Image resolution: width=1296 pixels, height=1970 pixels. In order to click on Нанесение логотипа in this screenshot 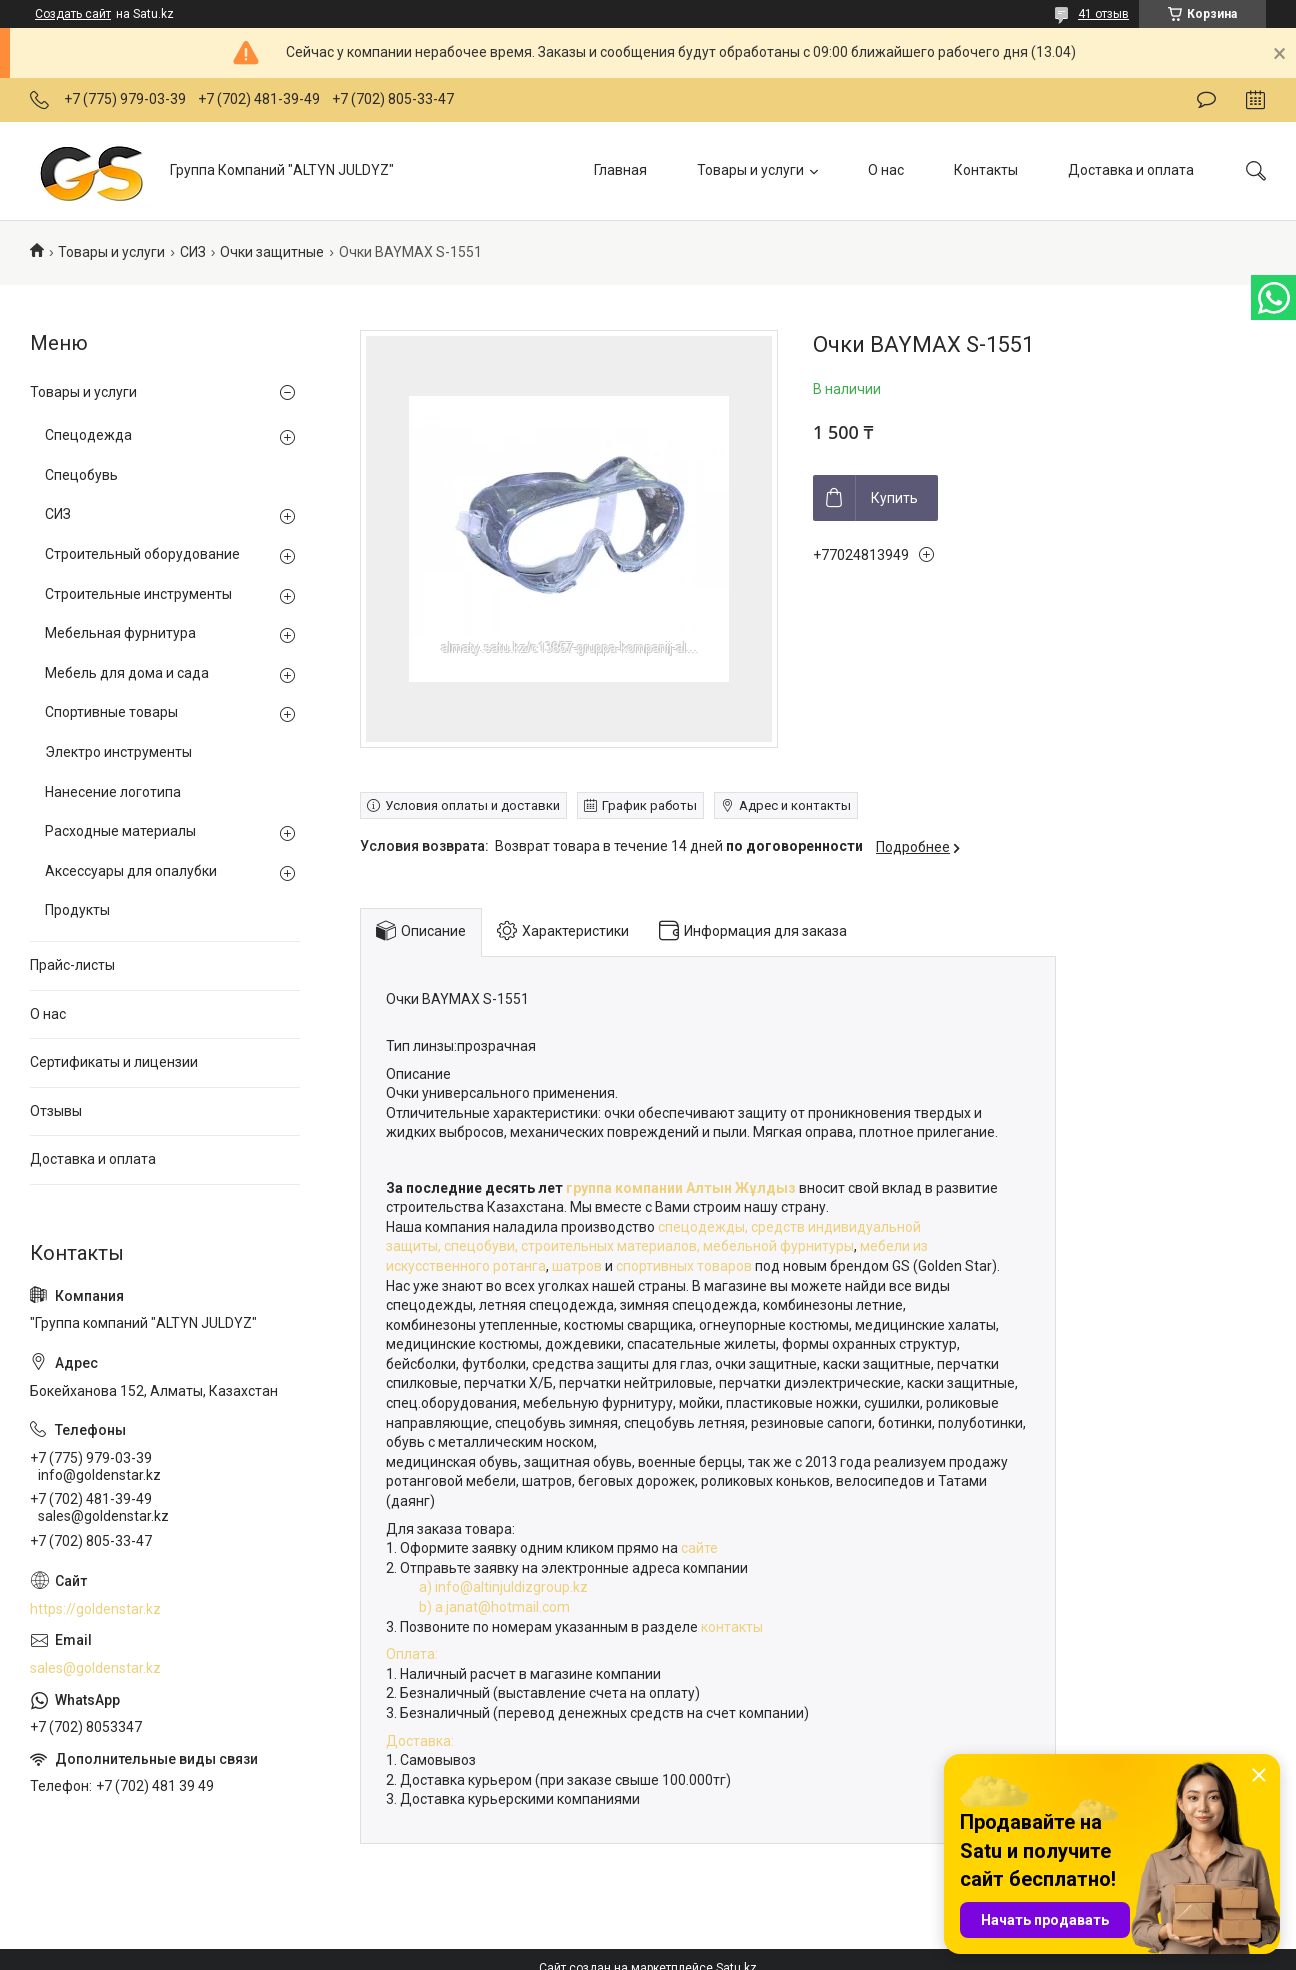, I will do `click(113, 792)`.